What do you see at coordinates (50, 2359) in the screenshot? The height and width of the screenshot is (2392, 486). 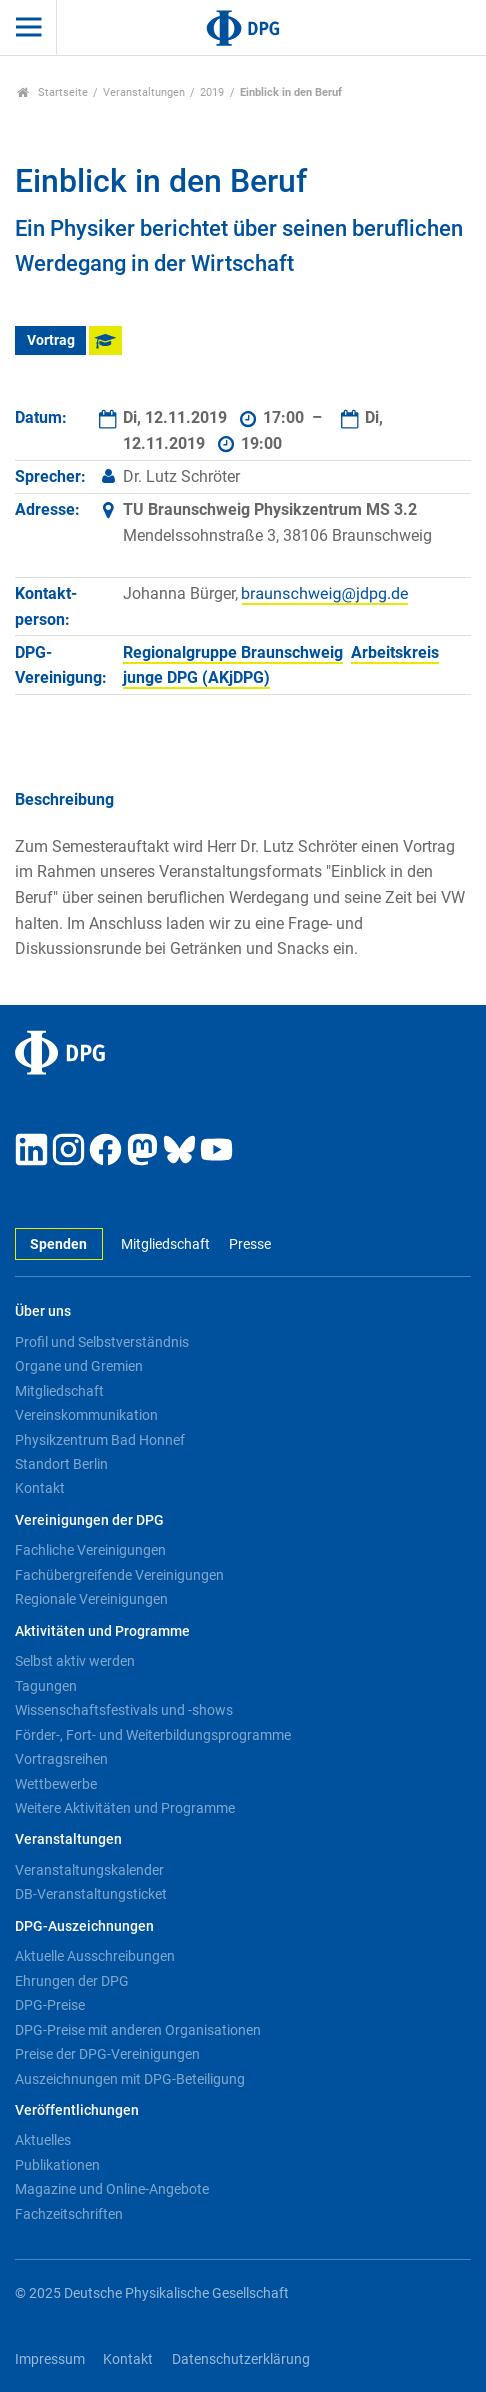 I see `Impressum` at bounding box center [50, 2359].